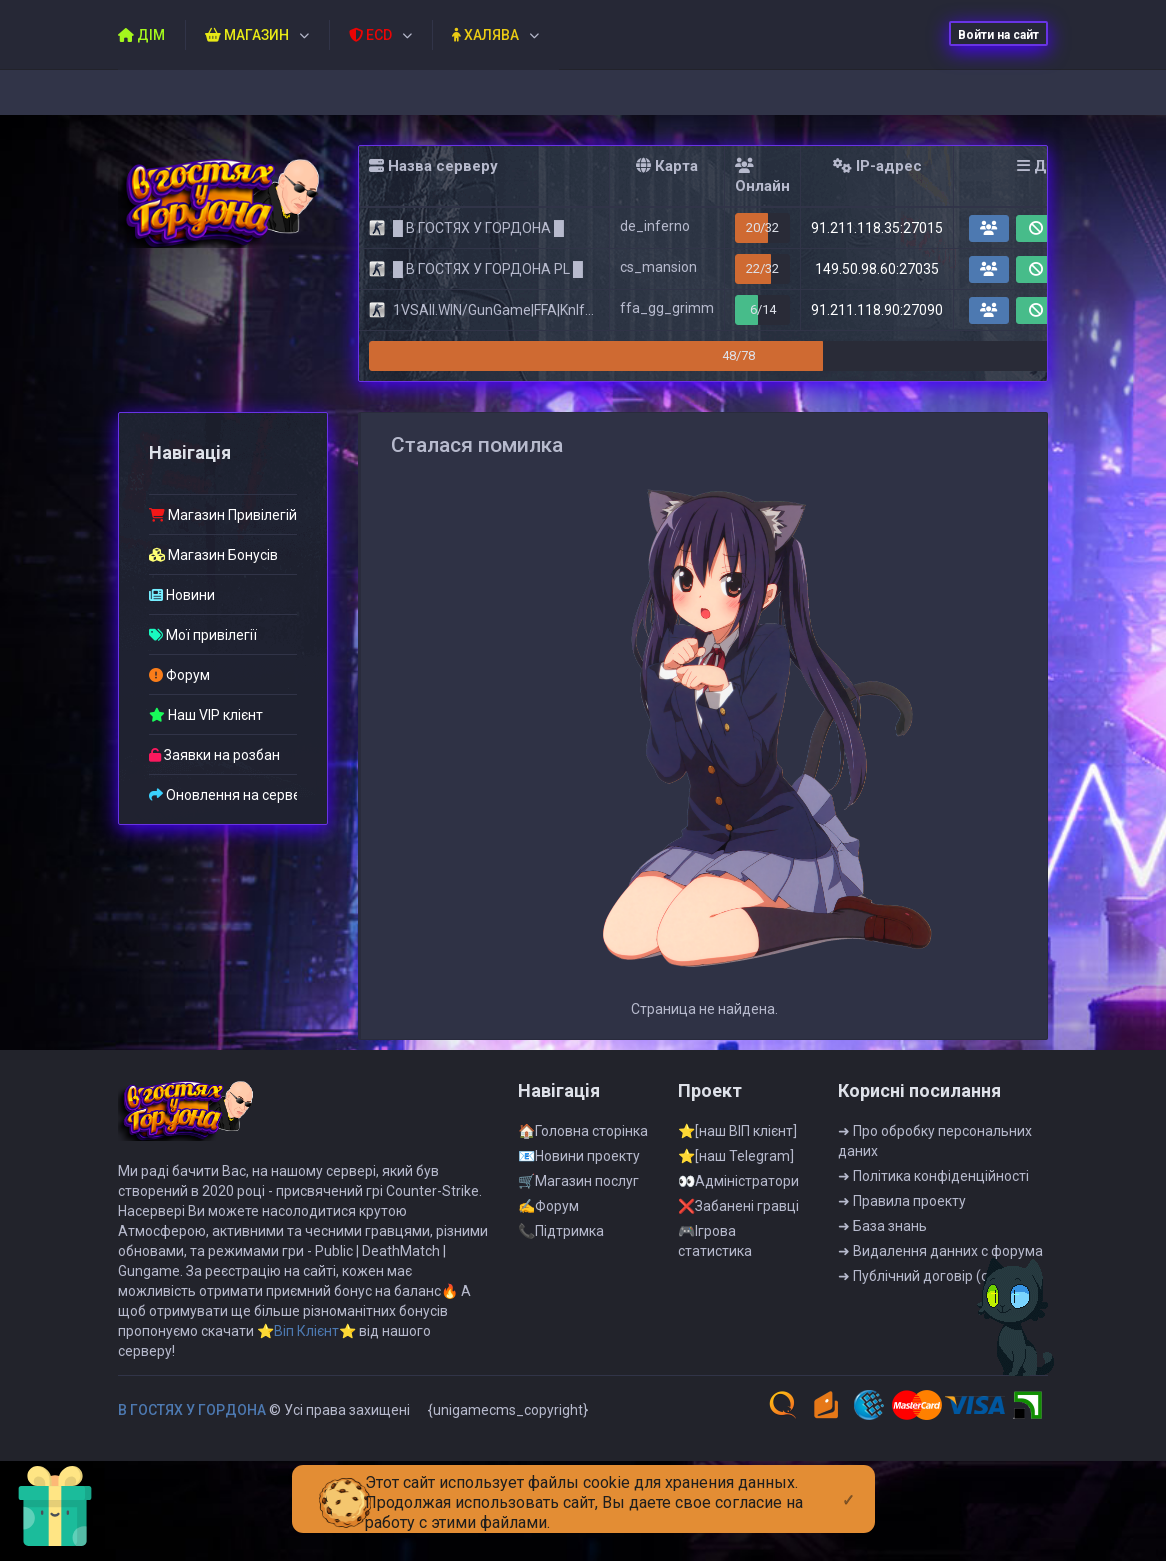 Image resolution: width=1166 pixels, height=1561 pixels. What do you see at coordinates (877, 228) in the screenshot?
I see `91.211.118.35:27015` at bounding box center [877, 228].